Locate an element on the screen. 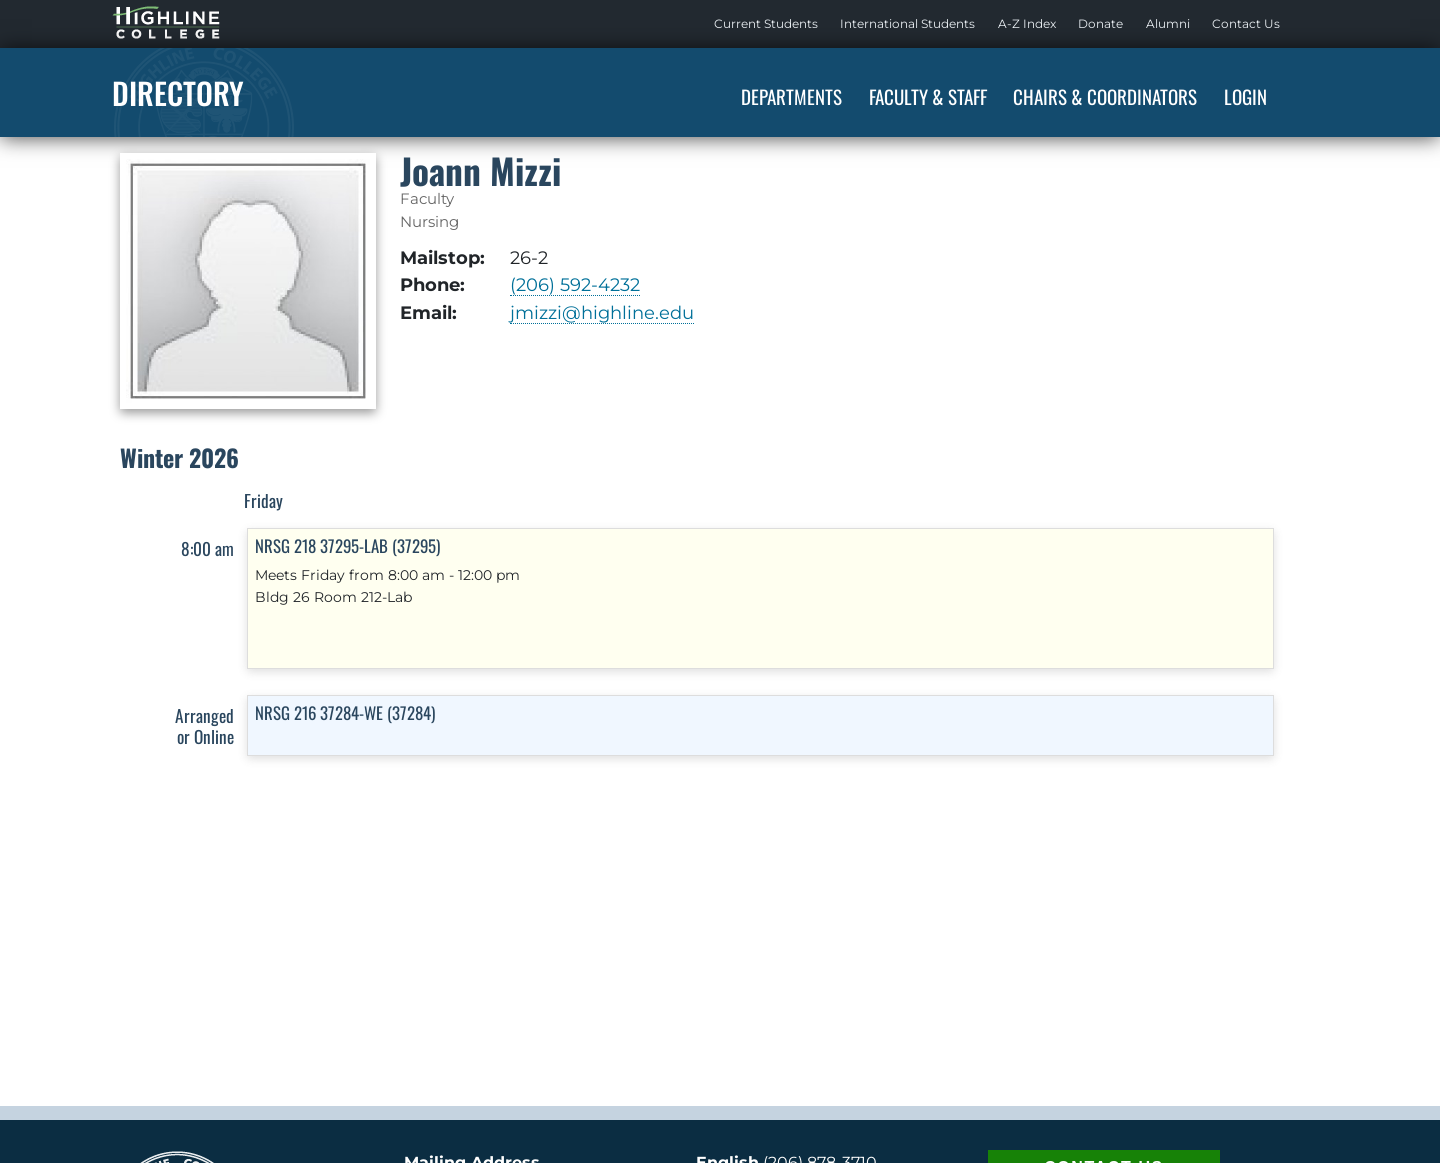 This screenshot has width=1440, height=1163. Directory is located at coordinates (178, 92).